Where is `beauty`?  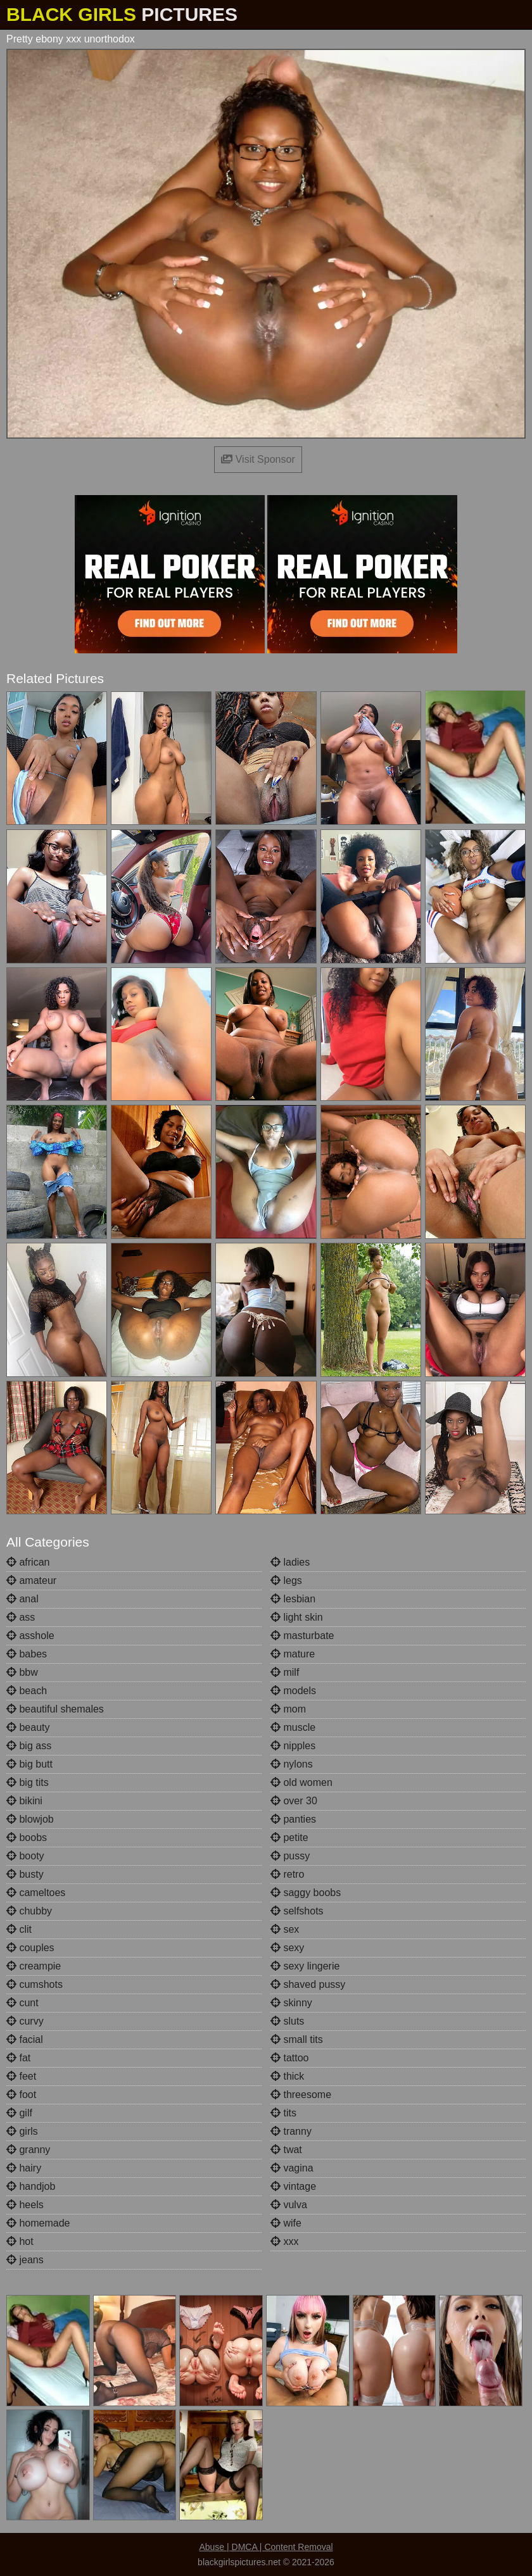
beauty is located at coordinates (27, 1727).